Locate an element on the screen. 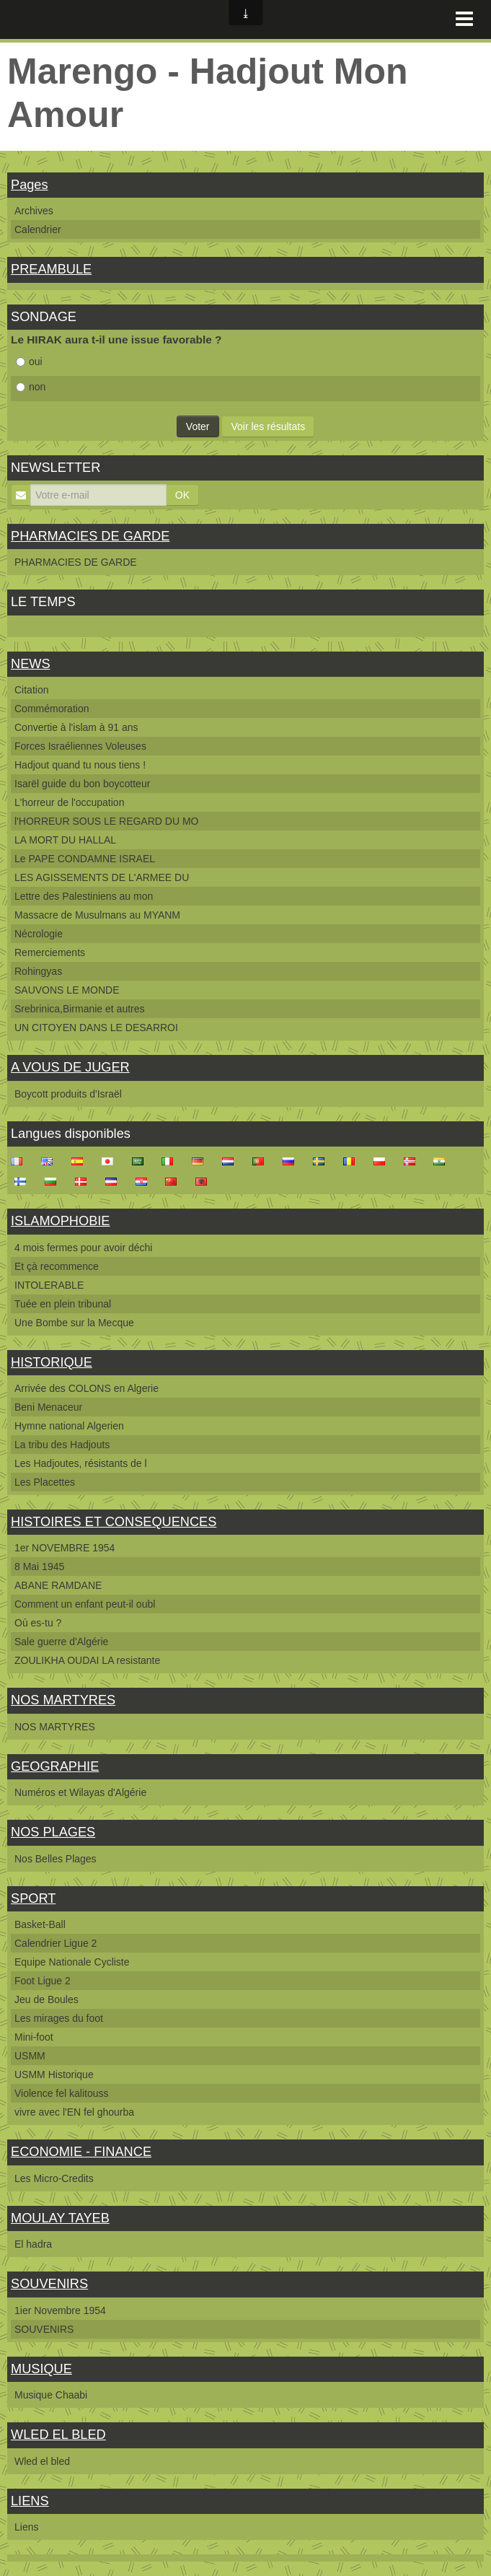 Image resolution: width=491 pixels, height=2576 pixels. ZOULIKHA OUDAI LA resistante is located at coordinates (87, 1660).